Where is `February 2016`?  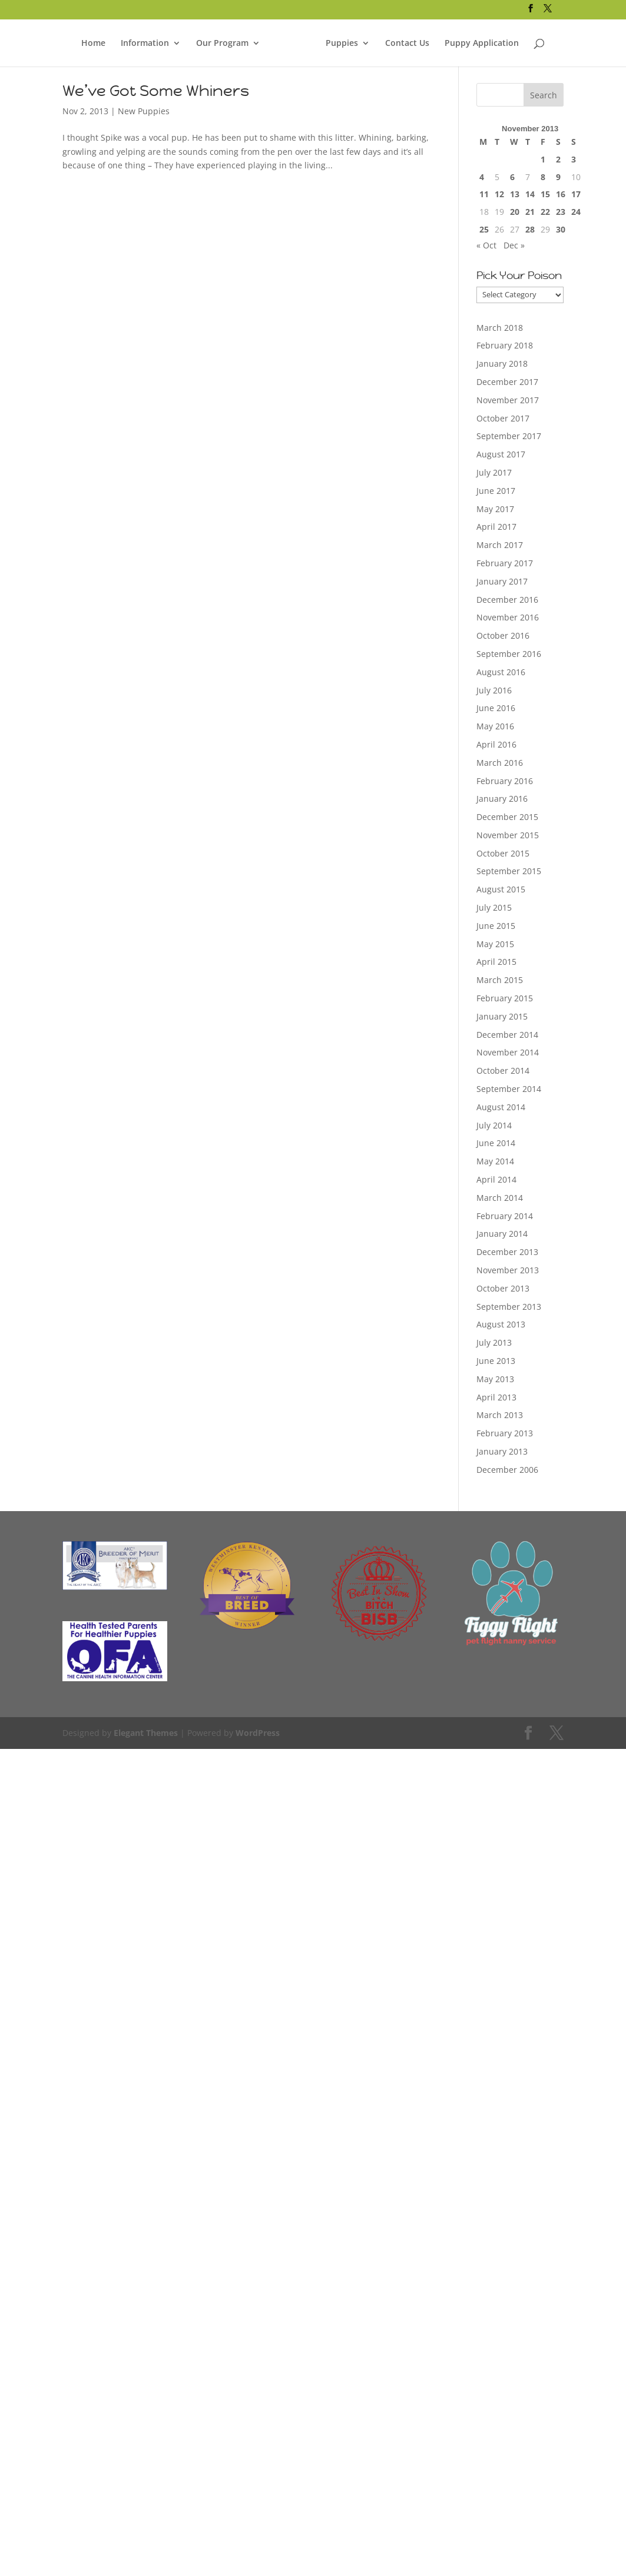 February 2016 is located at coordinates (504, 780).